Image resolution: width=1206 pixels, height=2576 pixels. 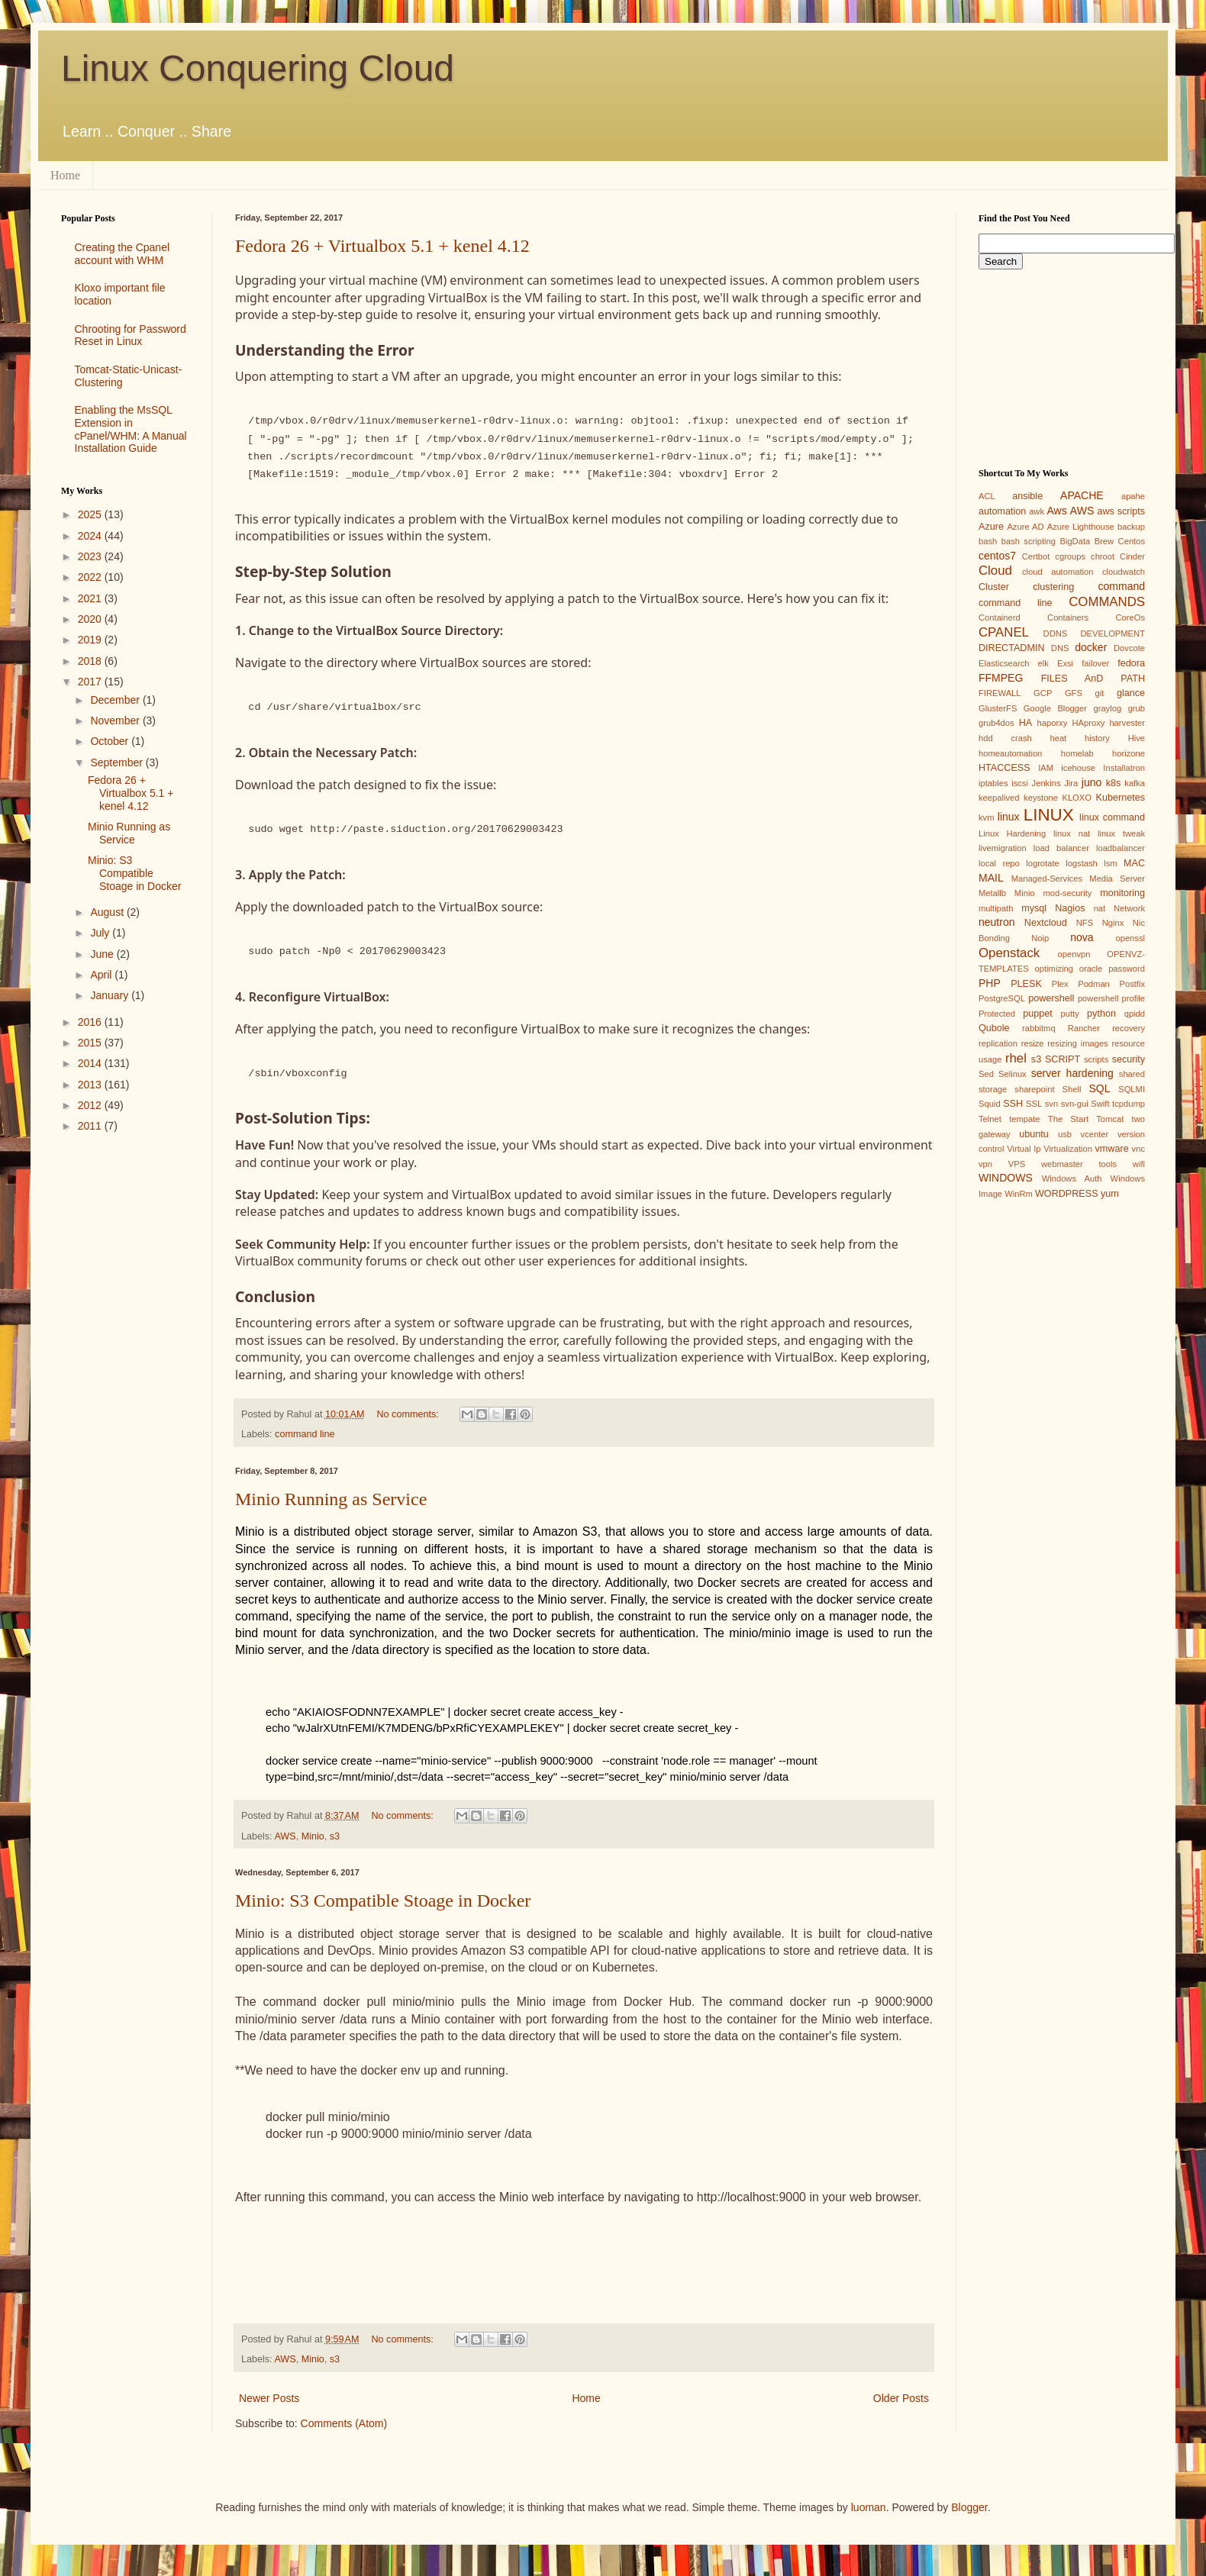 What do you see at coordinates (1006, 1178) in the screenshot?
I see `WINDOWS` at bounding box center [1006, 1178].